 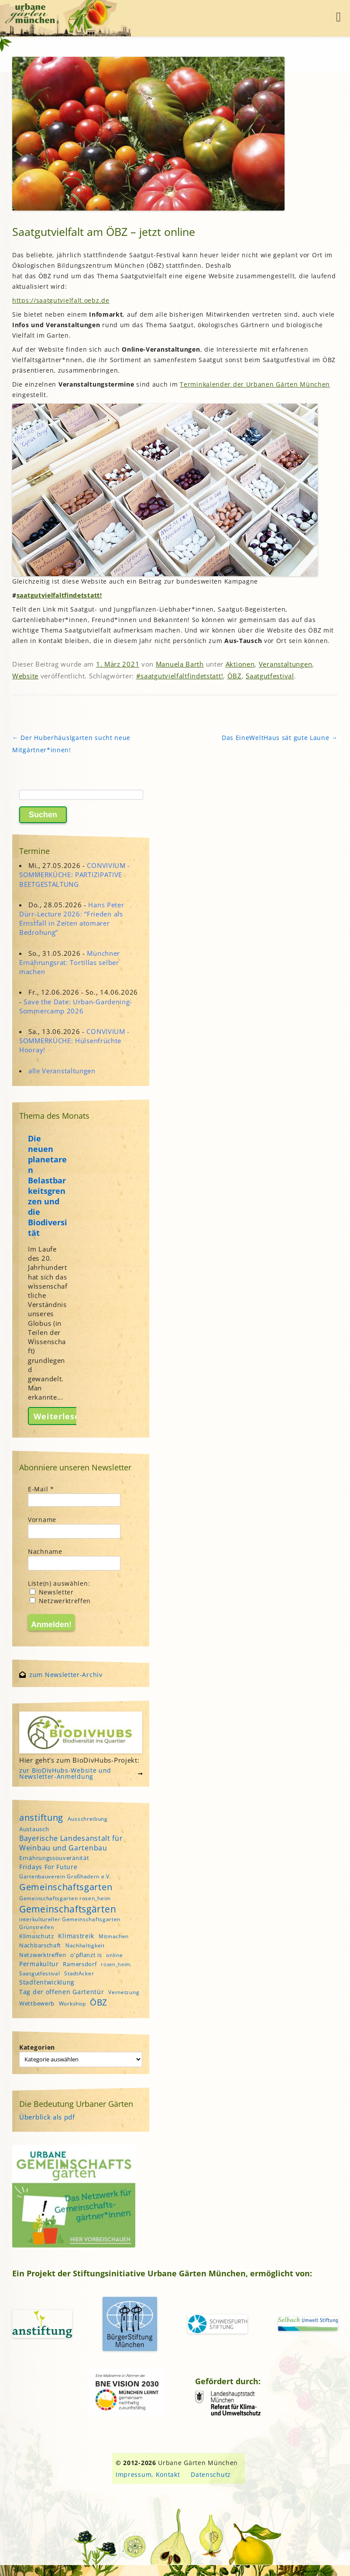 I want to click on online [online (4 Einträge)], so click(x=114, y=1955).